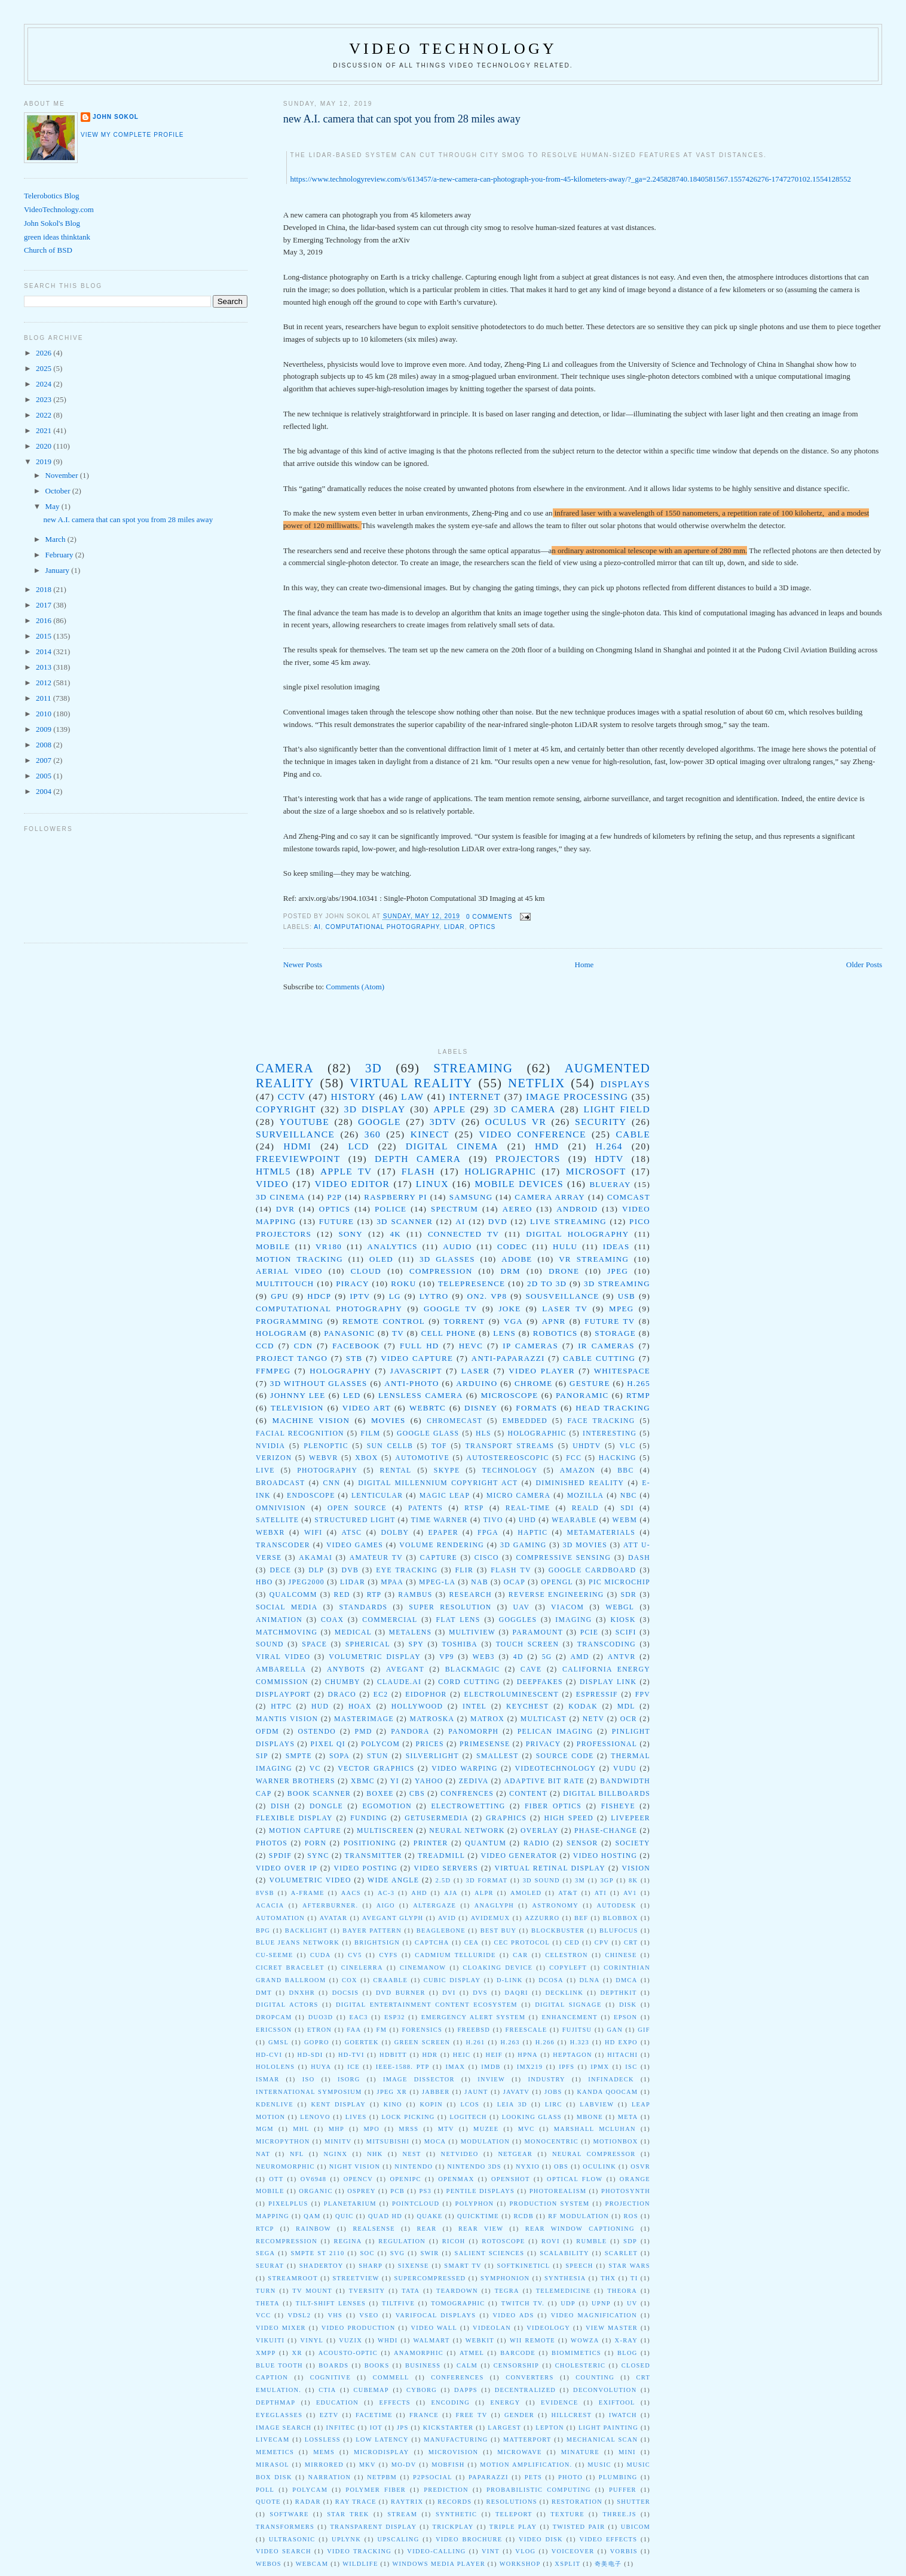 The image size is (906, 2576). Describe the element at coordinates (594, 1259) in the screenshot. I see `VR Streaming` at that location.